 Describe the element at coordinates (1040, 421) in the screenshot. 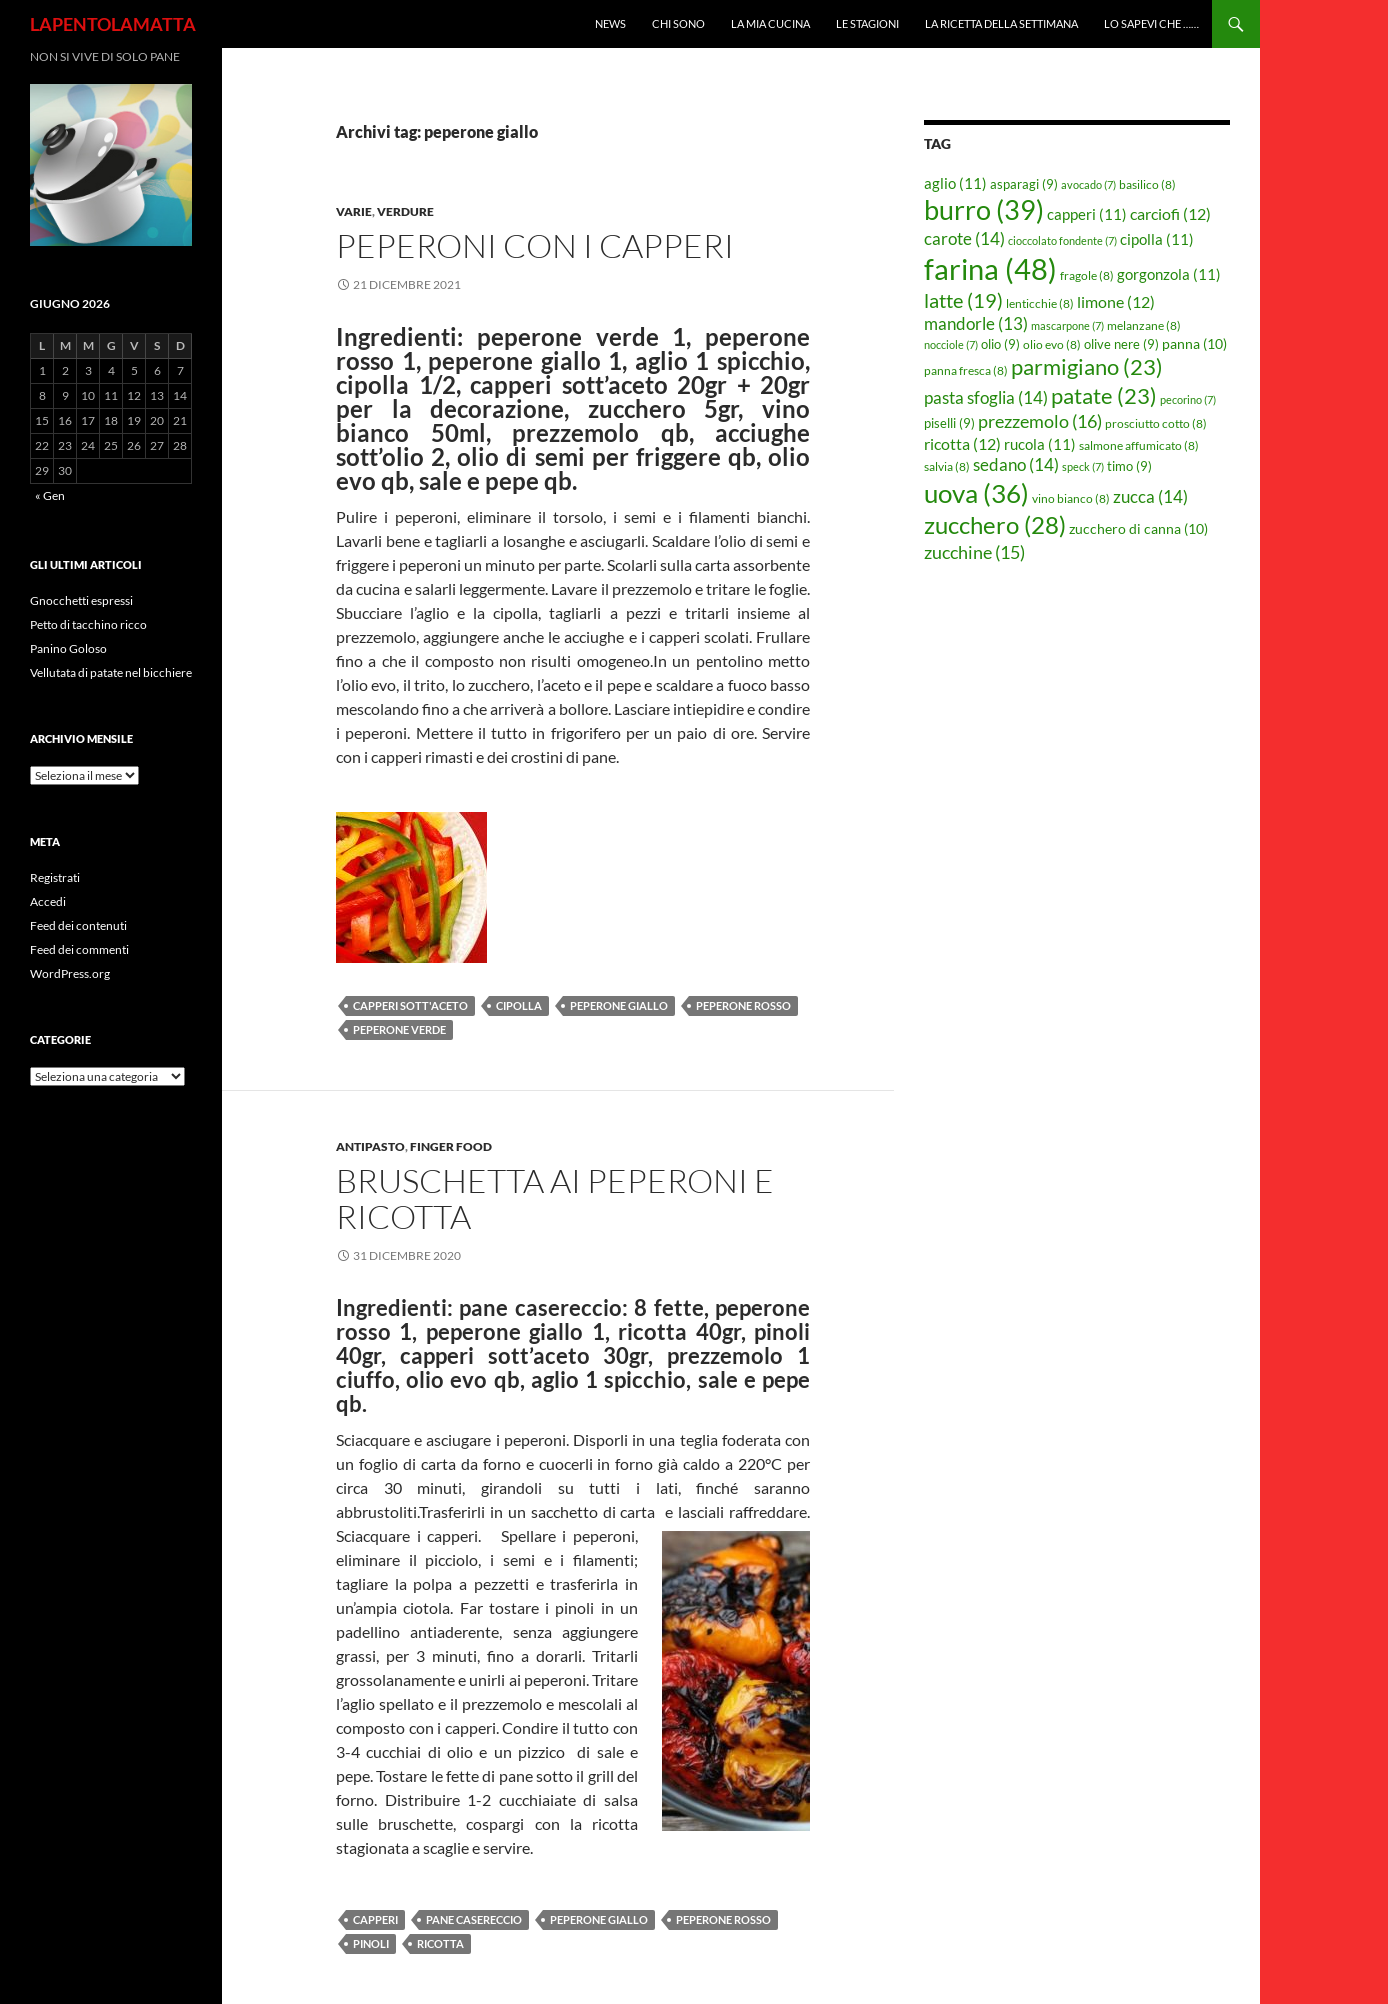

I see `prezzemolo [prezzemolo (16 elementi)]` at that location.